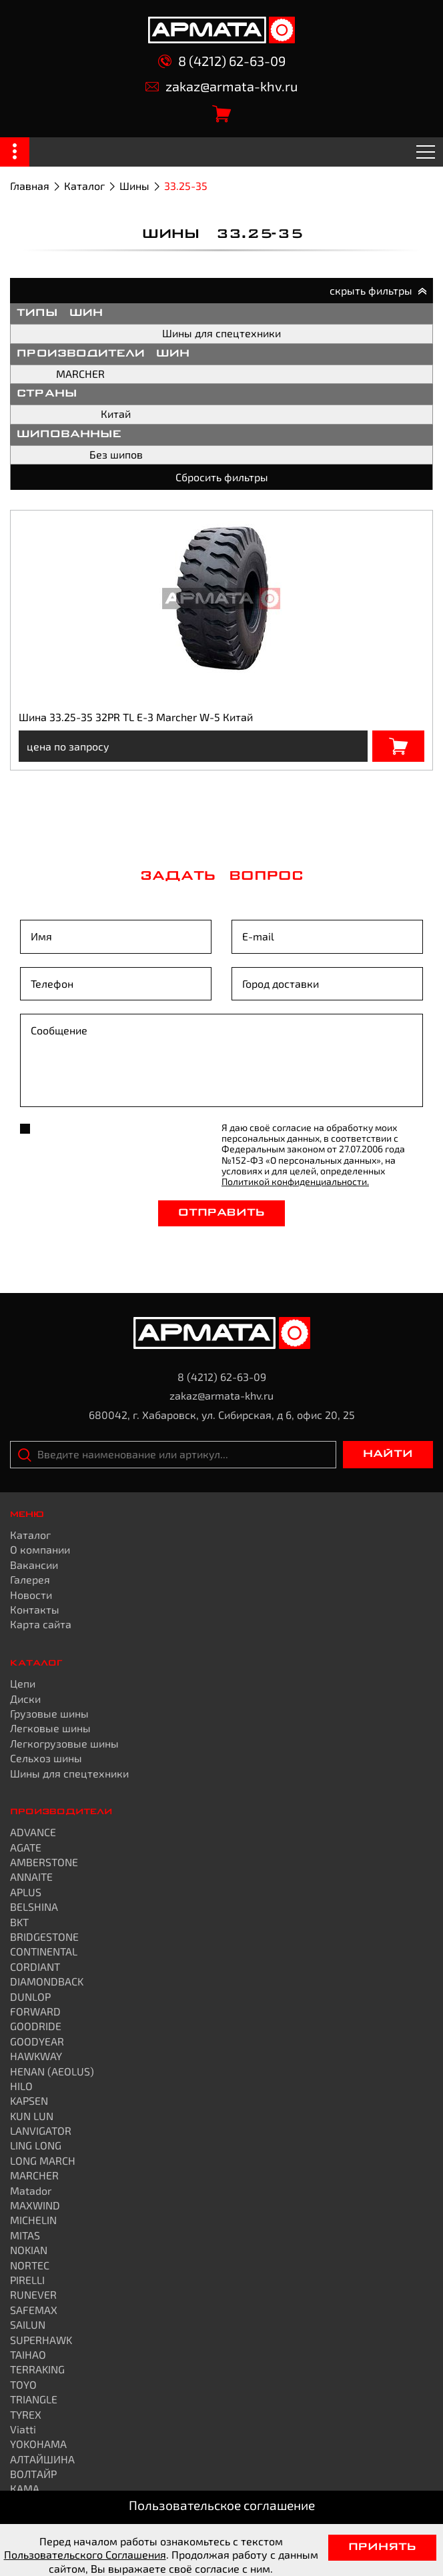 The width and height of the screenshot is (443, 2576). Describe the element at coordinates (31, 1876) in the screenshot. I see `ANNAITE` at that location.